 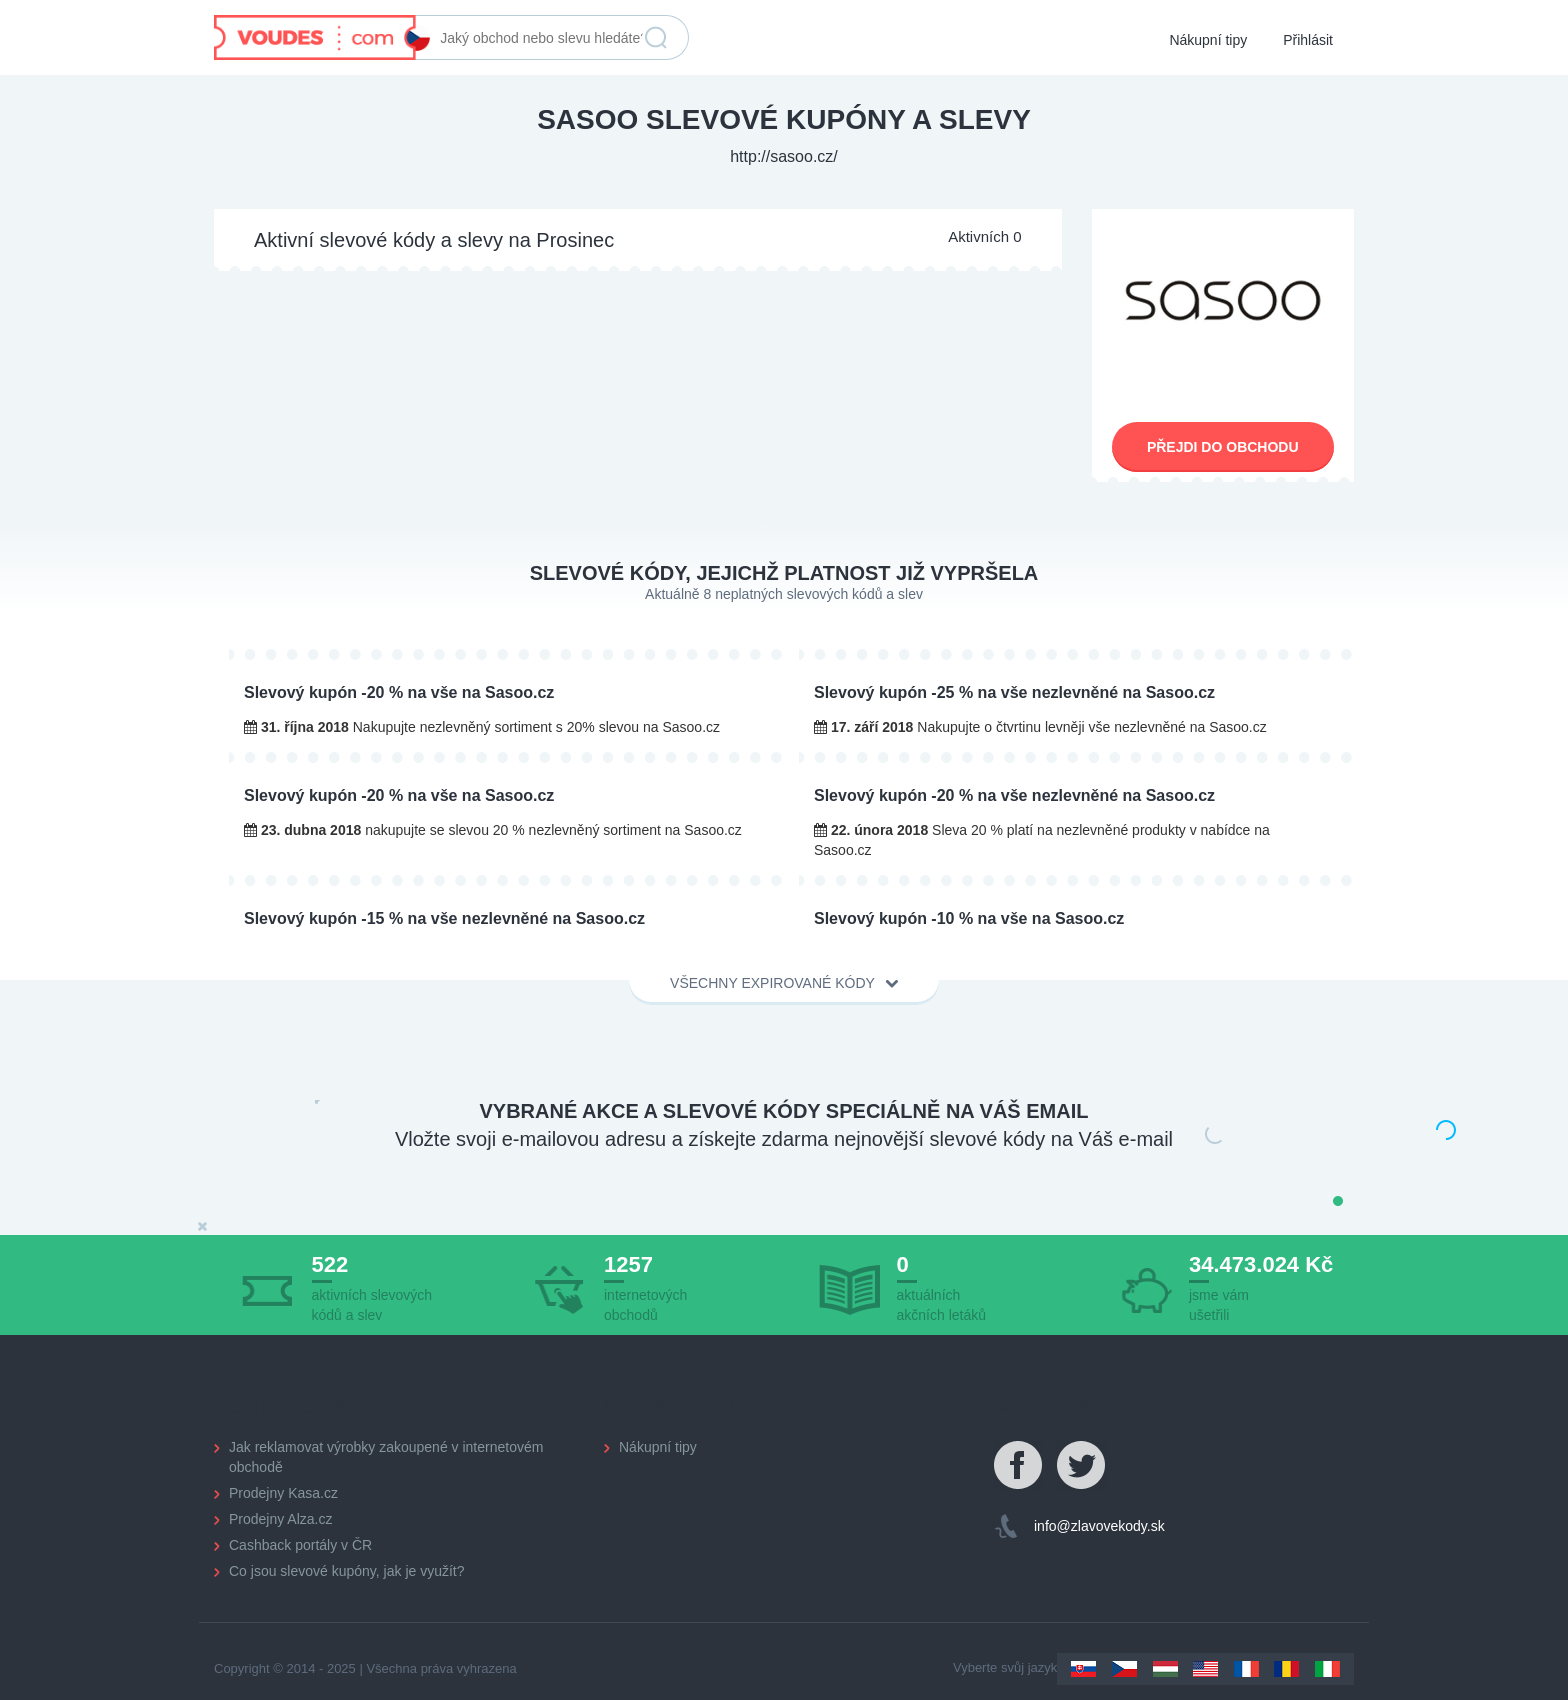 What do you see at coordinates (1083, 1669) in the screenshot?
I see `Slovakia` at bounding box center [1083, 1669].